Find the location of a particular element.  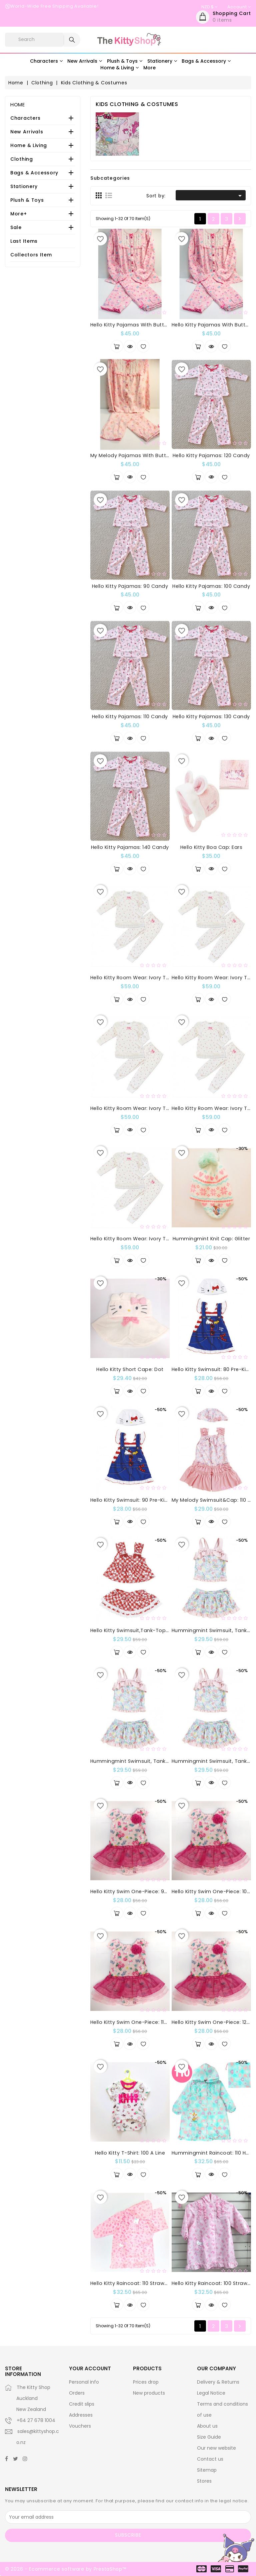

Home is located at coordinates (17, 104).